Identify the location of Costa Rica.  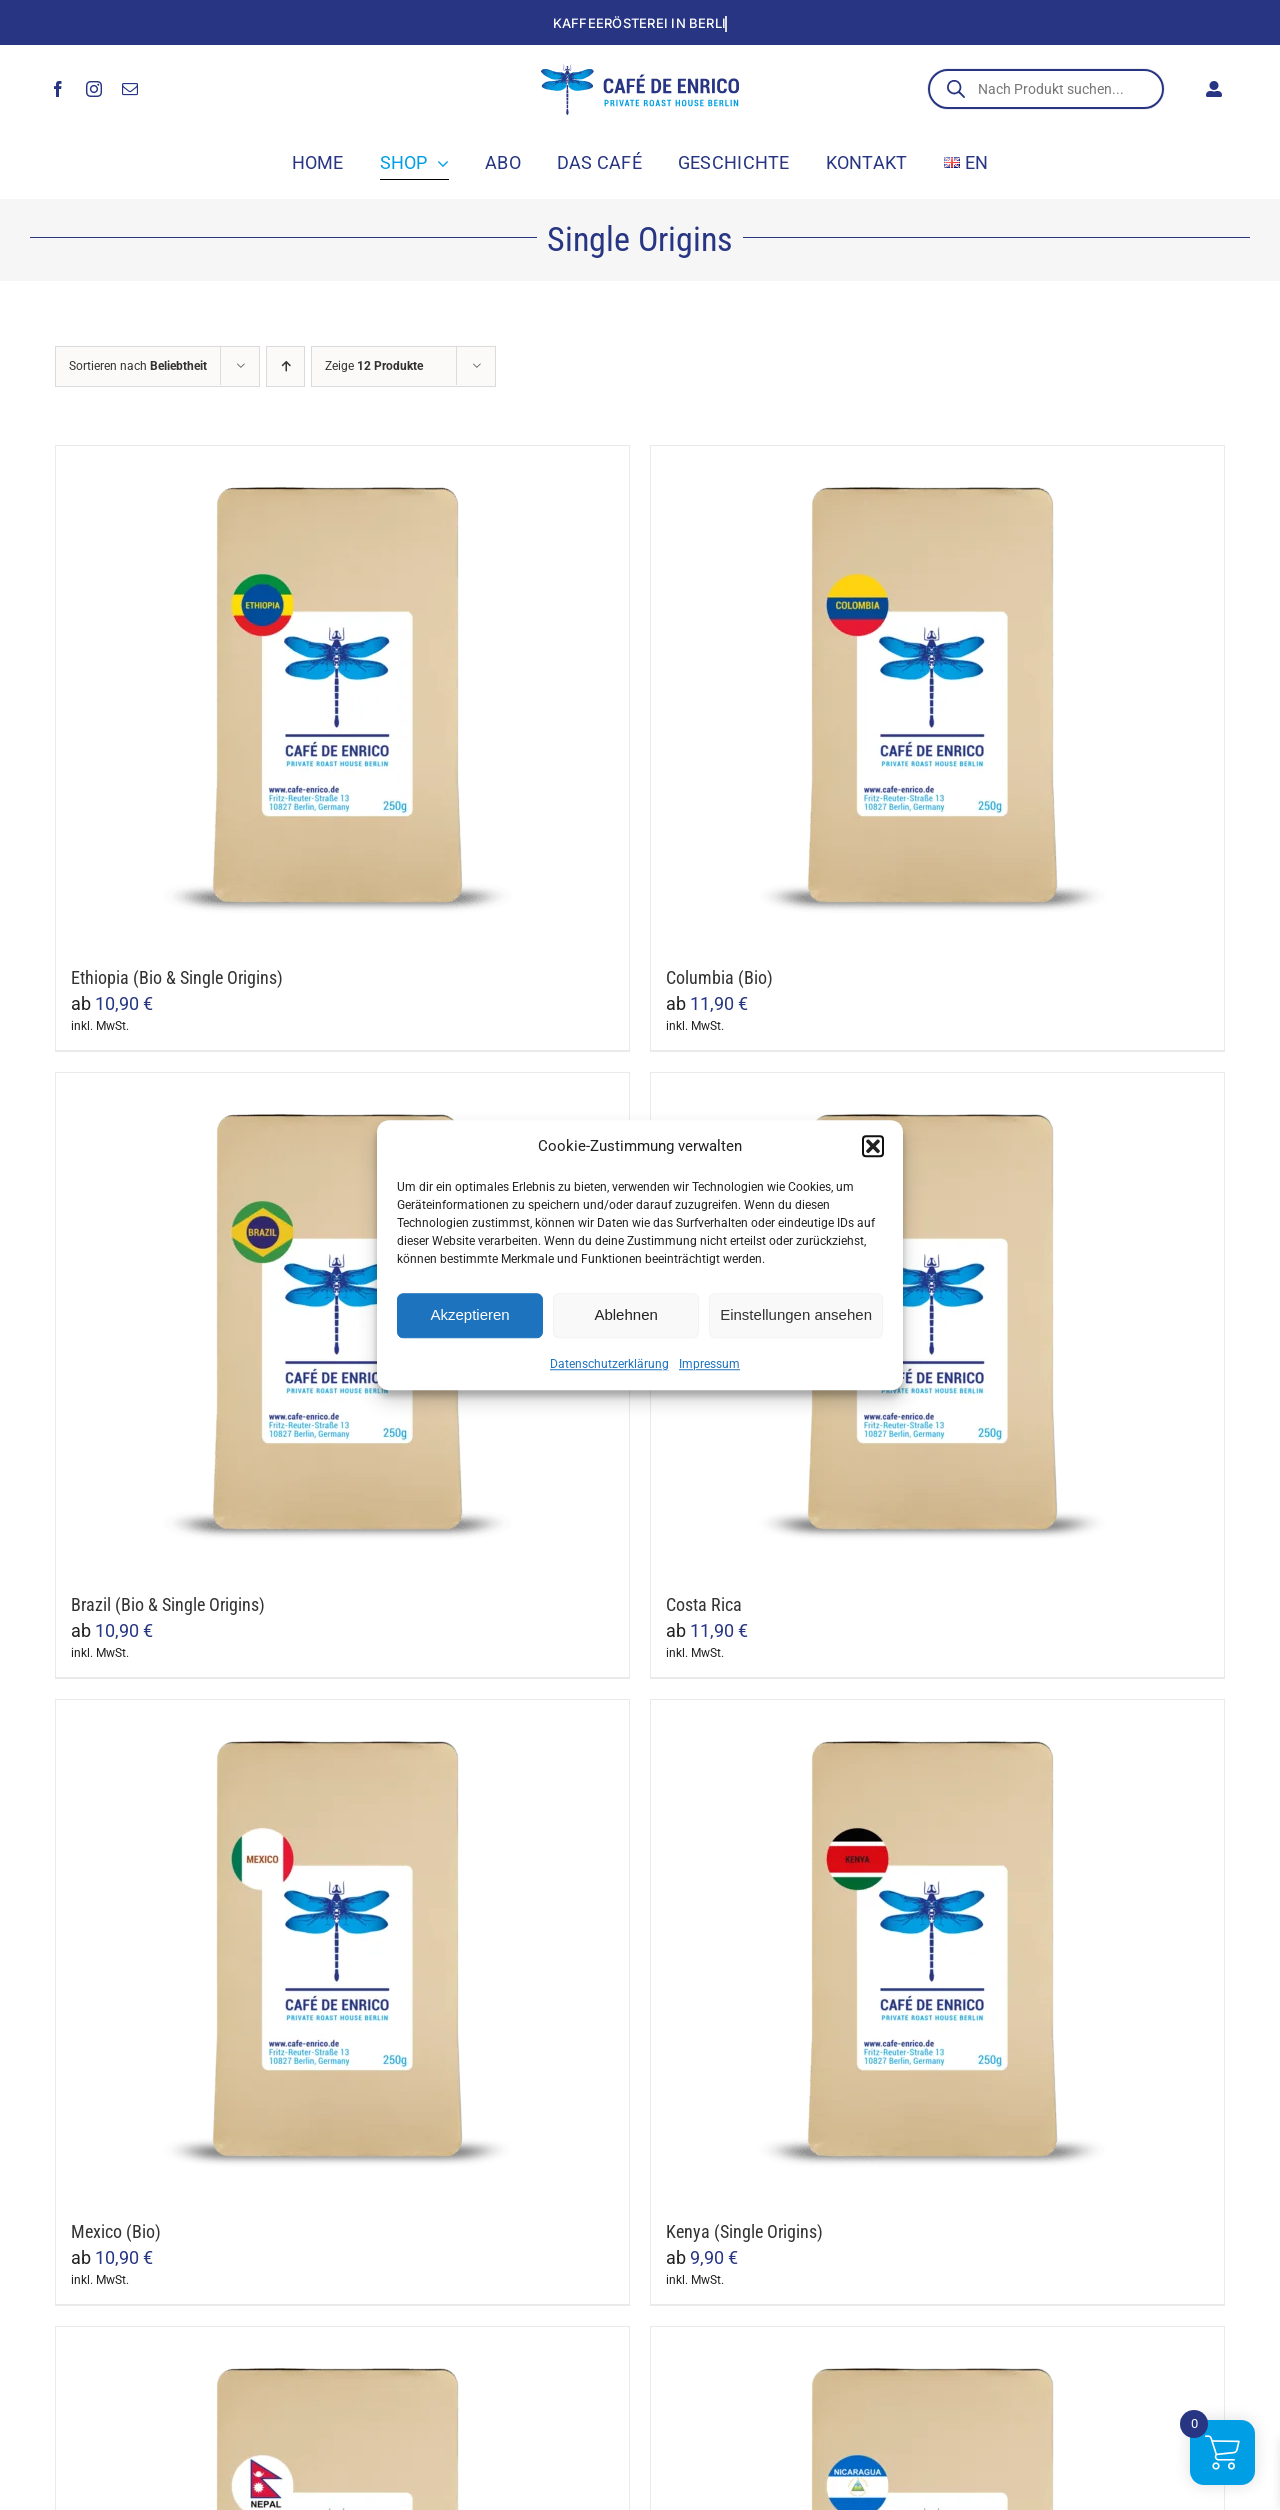
(704, 1604).